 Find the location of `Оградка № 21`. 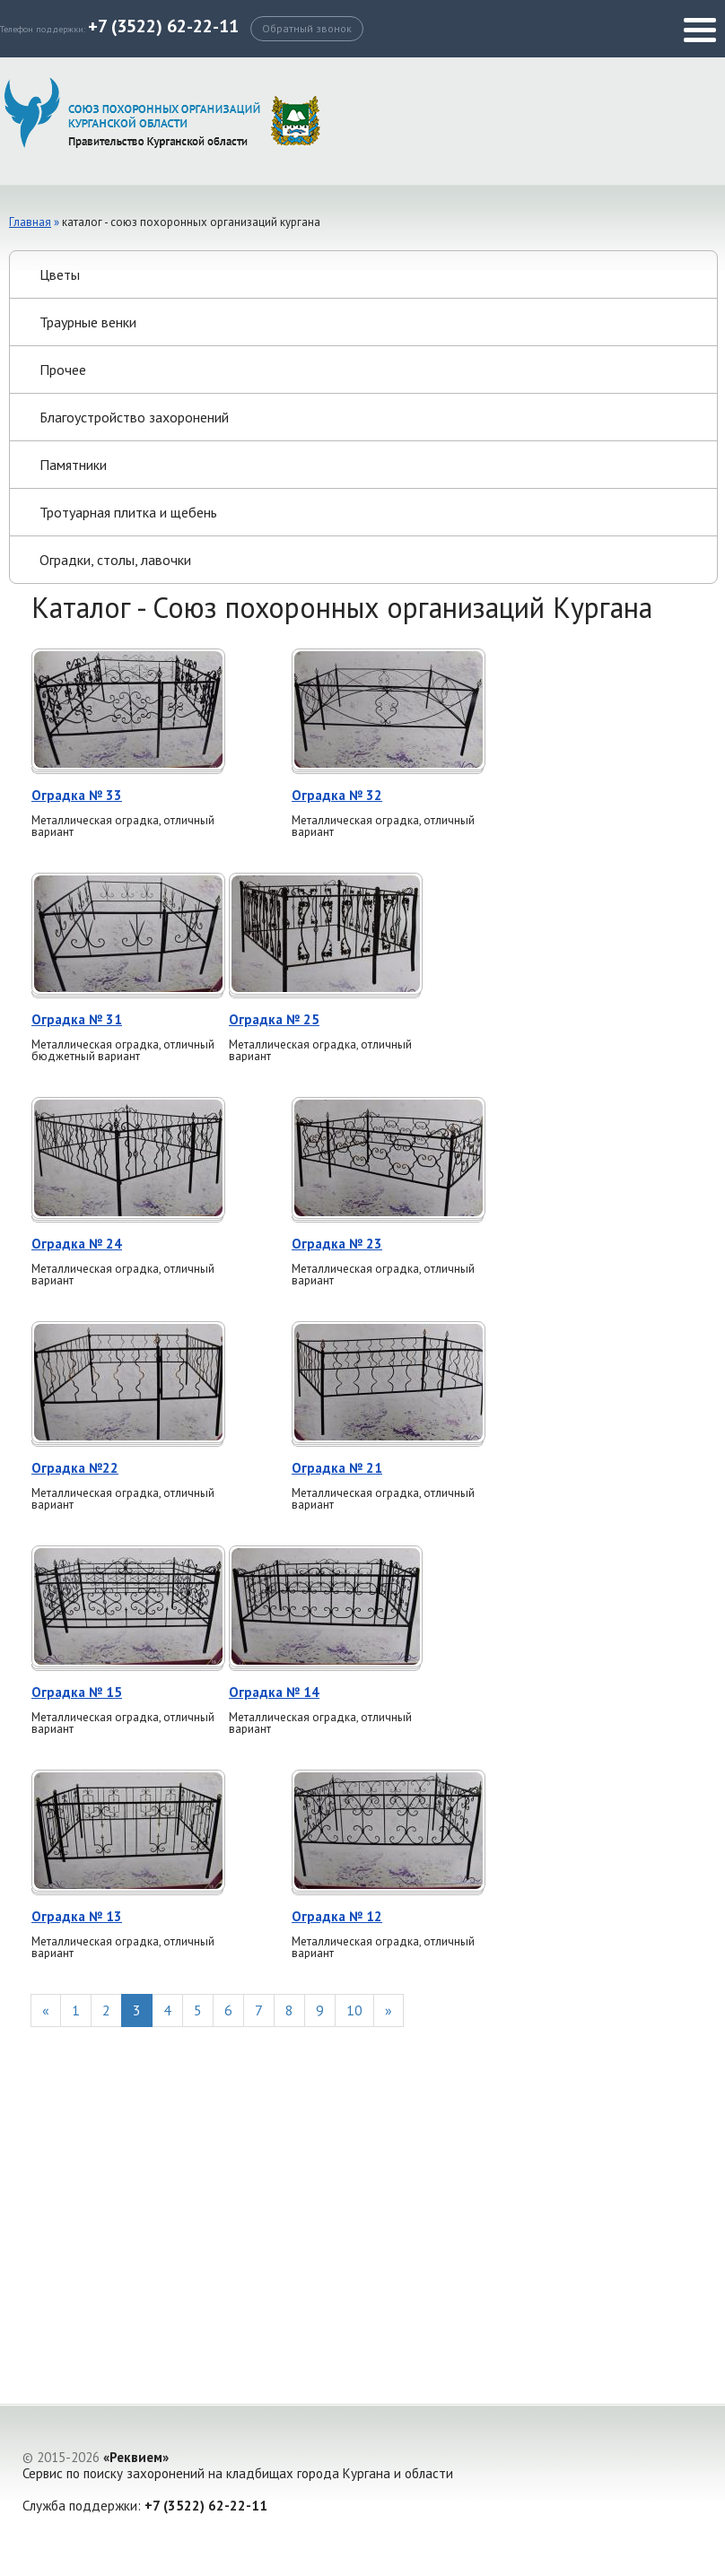

Оградка № 21 is located at coordinates (337, 1468).